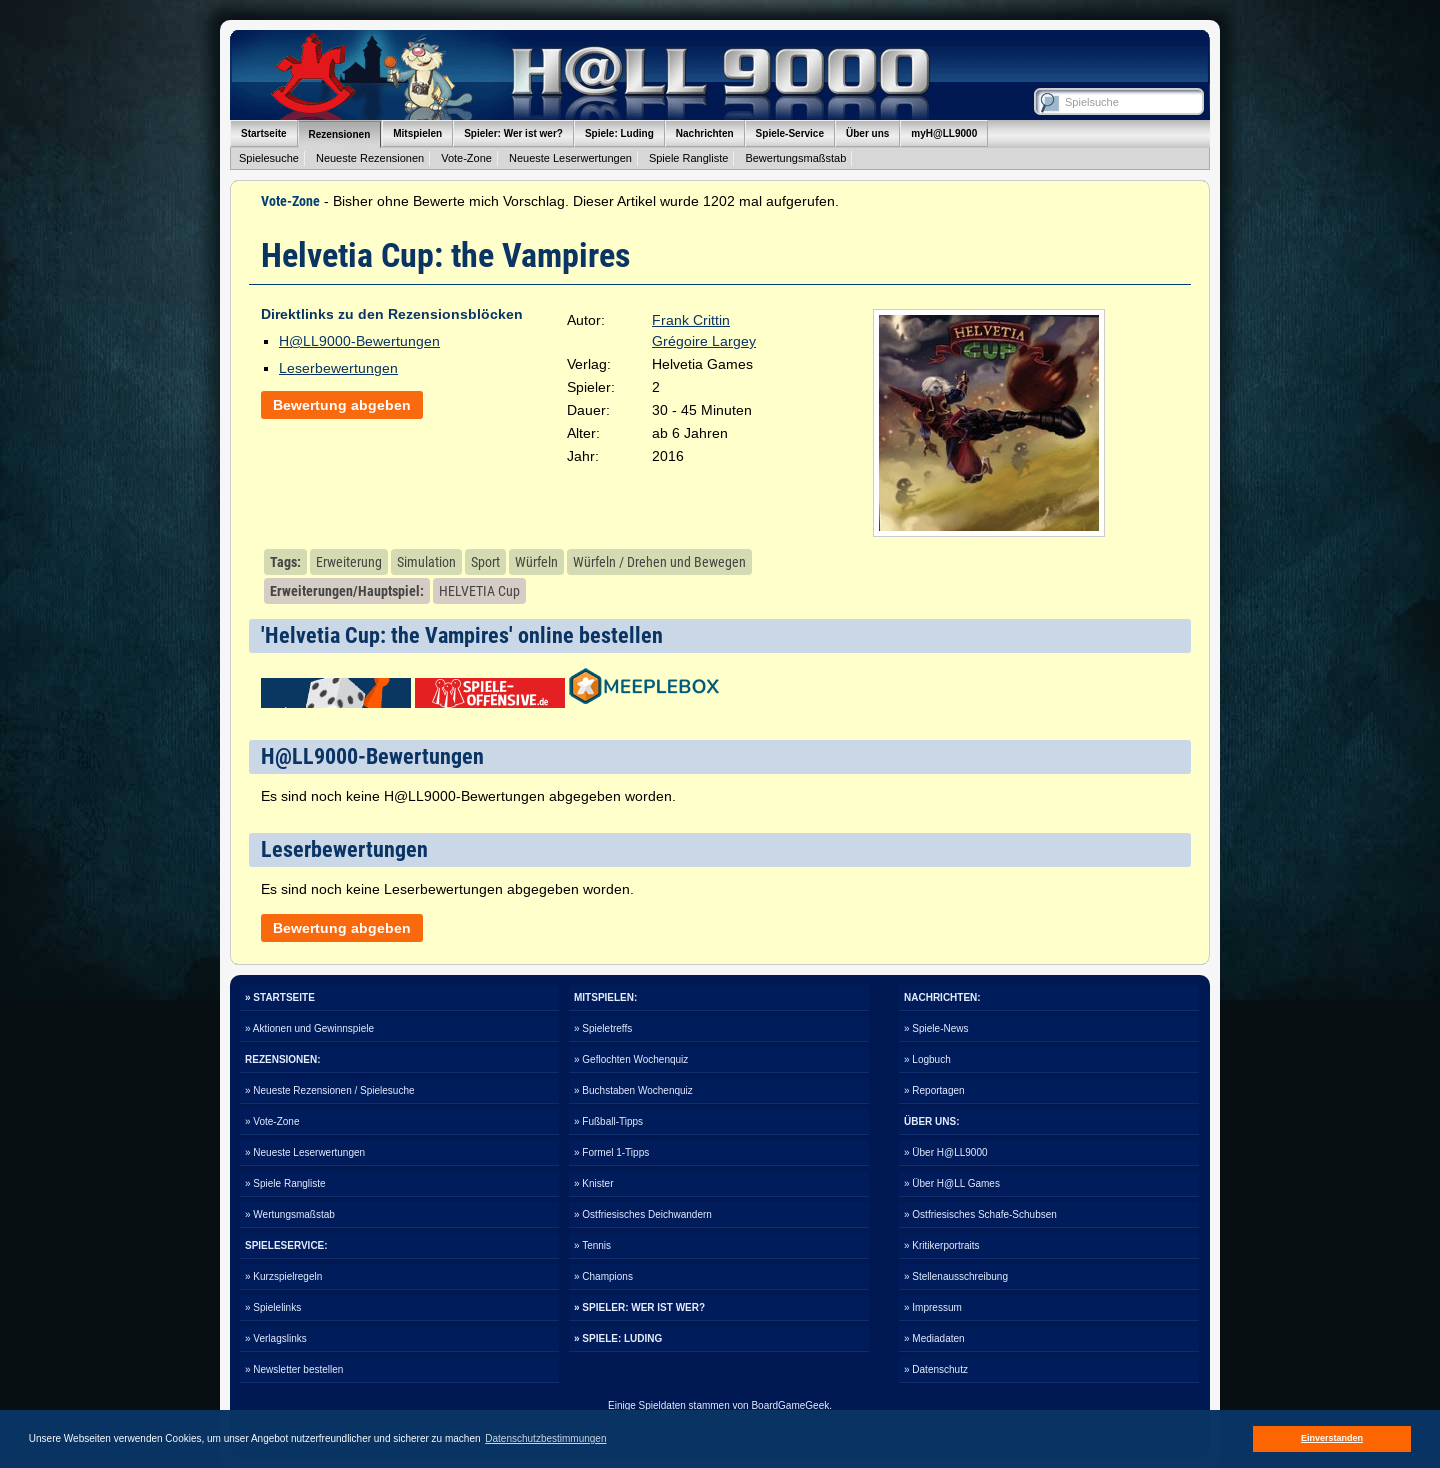 This screenshot has width=1440, height=1468. I want to click on » Buchstaben Wochenquiz, so click(633, 1090).